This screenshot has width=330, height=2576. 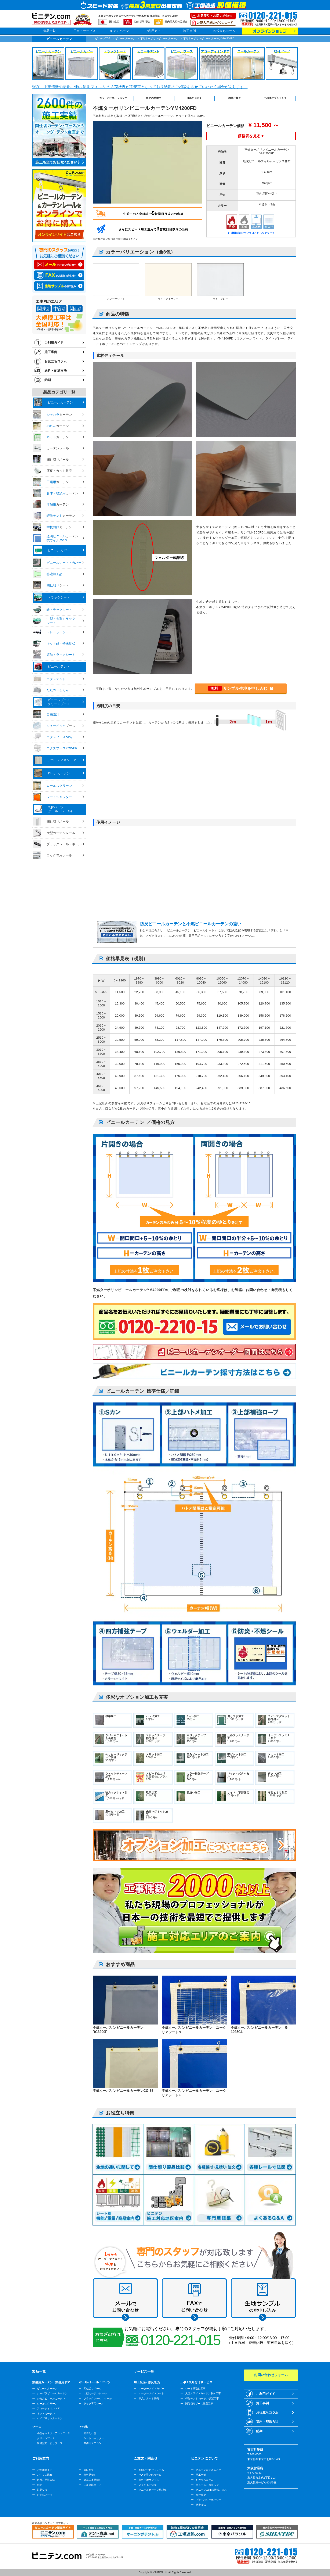 What do you see at coordinates (114, 21) in the screenshot?
I see `国内生産` at bounding box center [114, 21].